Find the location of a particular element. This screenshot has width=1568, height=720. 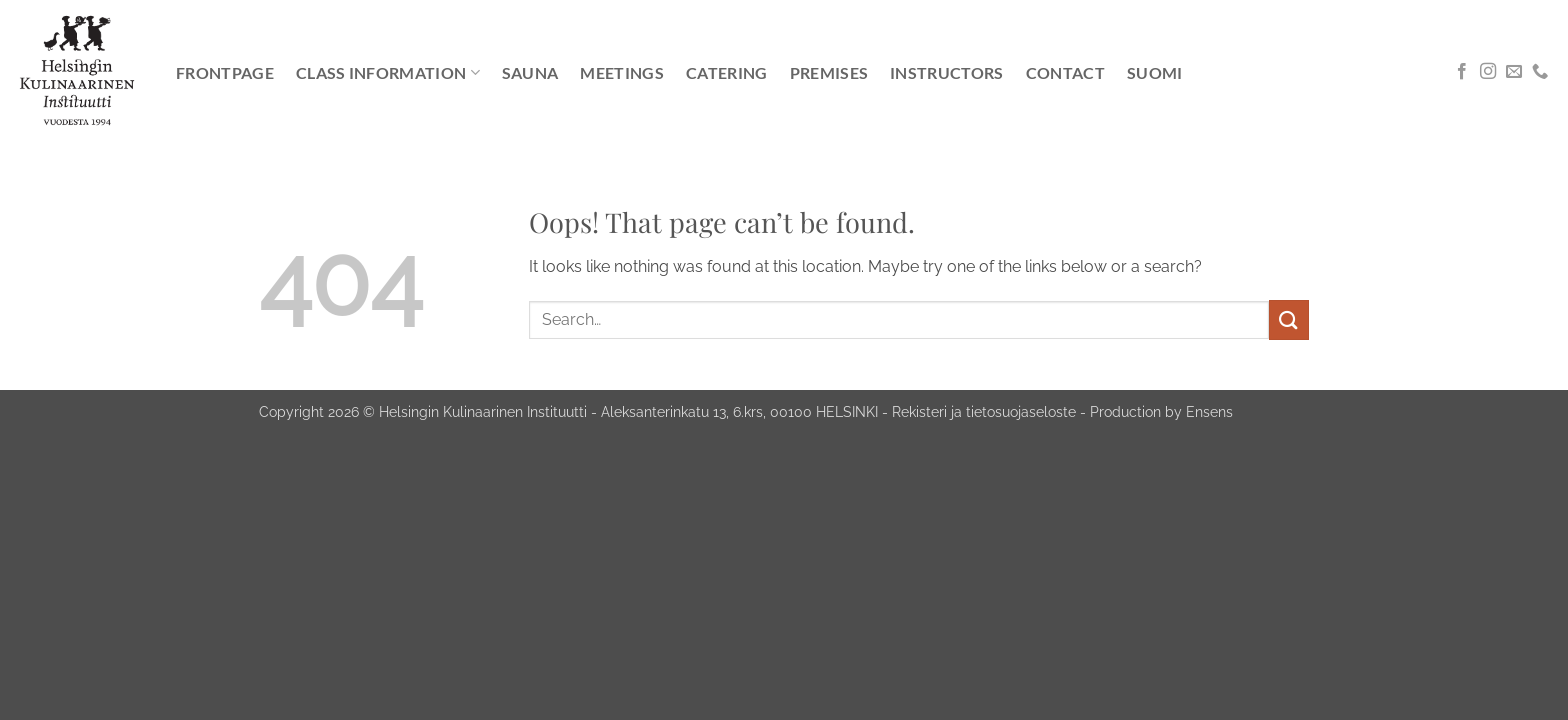

Contact is located at coordinates (1065, 72).